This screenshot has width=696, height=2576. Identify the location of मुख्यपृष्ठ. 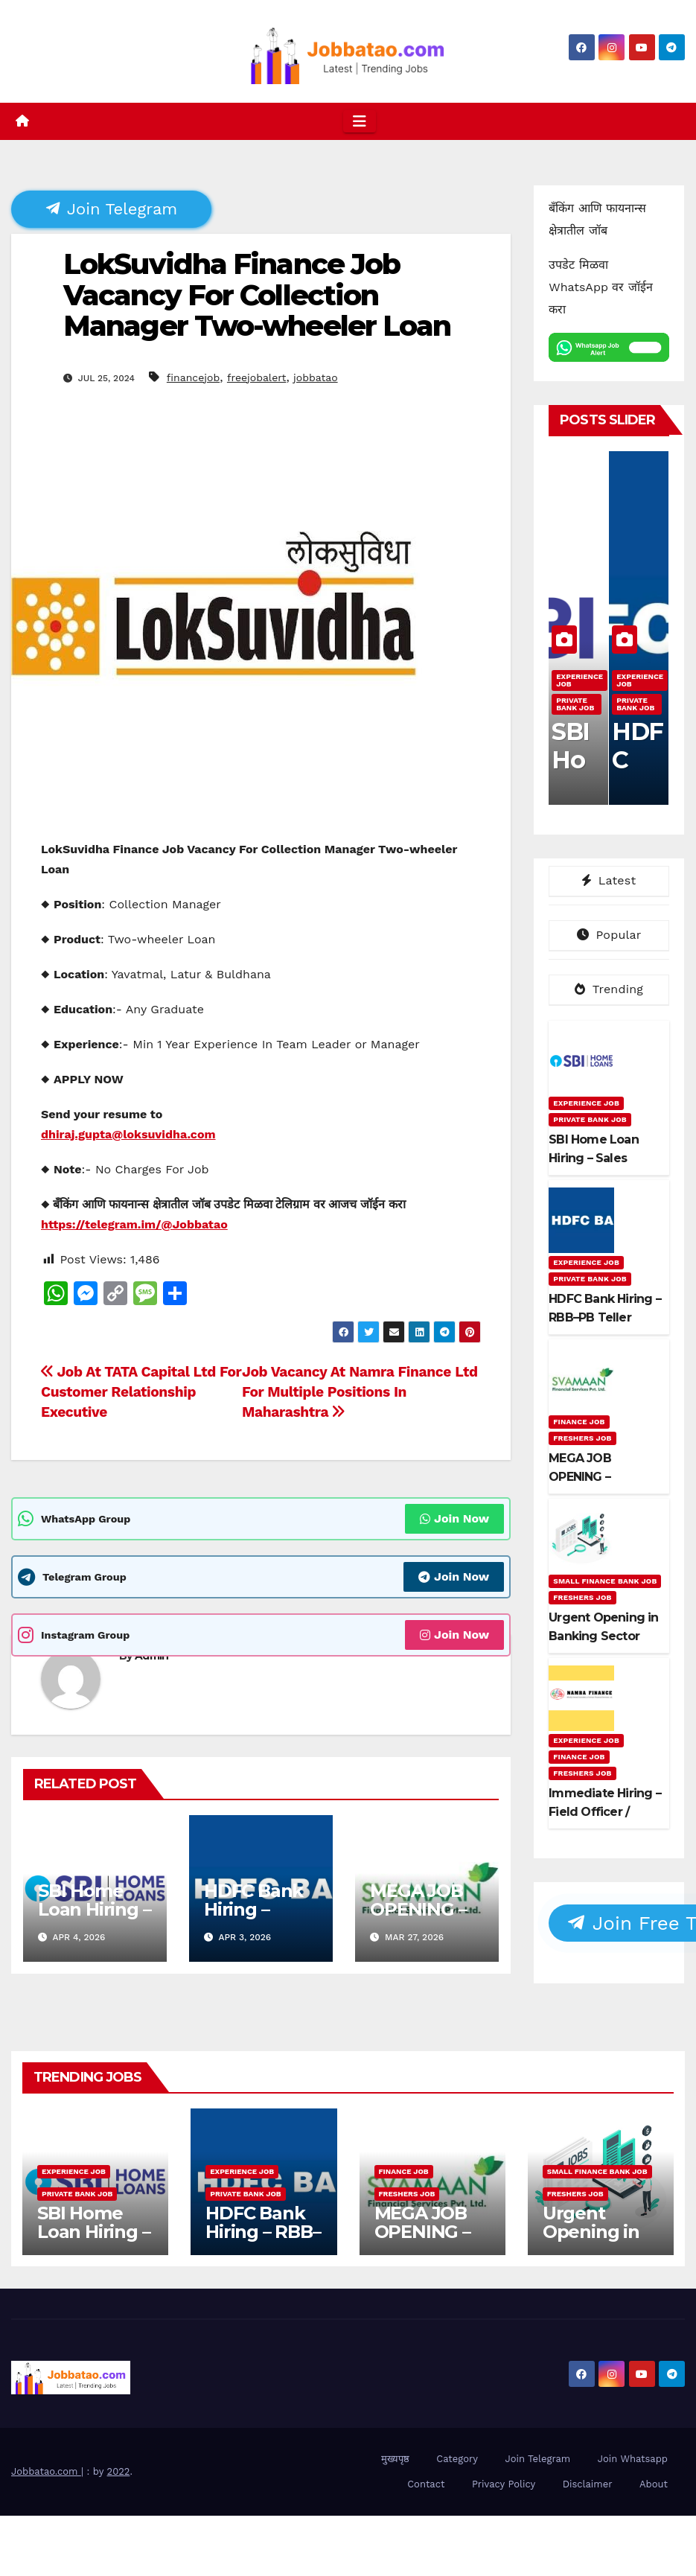
(395, 2458).